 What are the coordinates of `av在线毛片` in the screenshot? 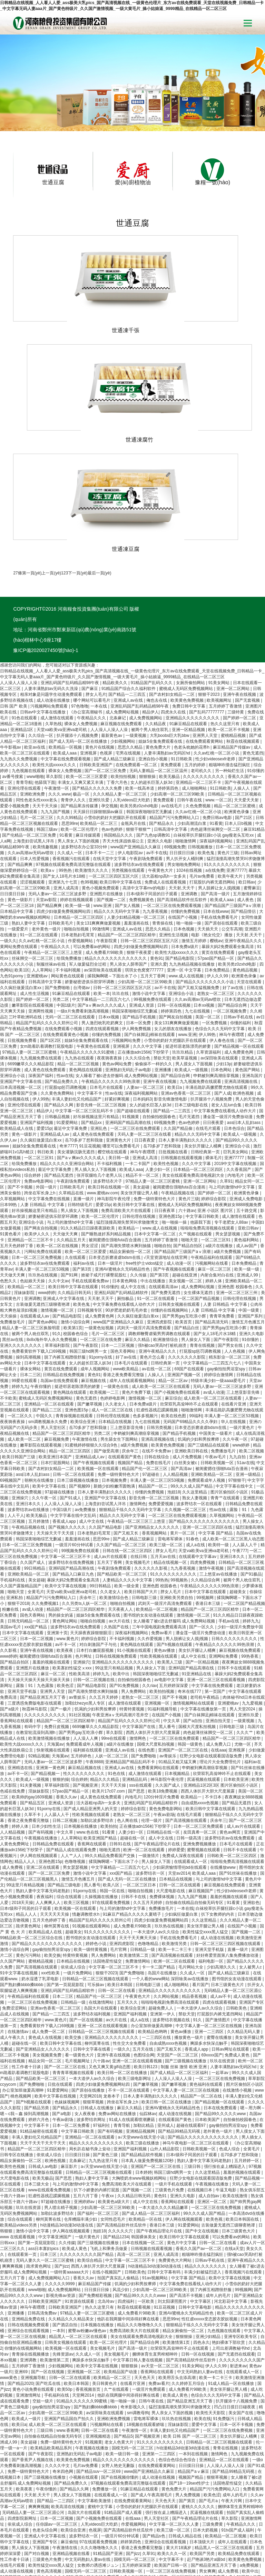 It's located at (172, 719).